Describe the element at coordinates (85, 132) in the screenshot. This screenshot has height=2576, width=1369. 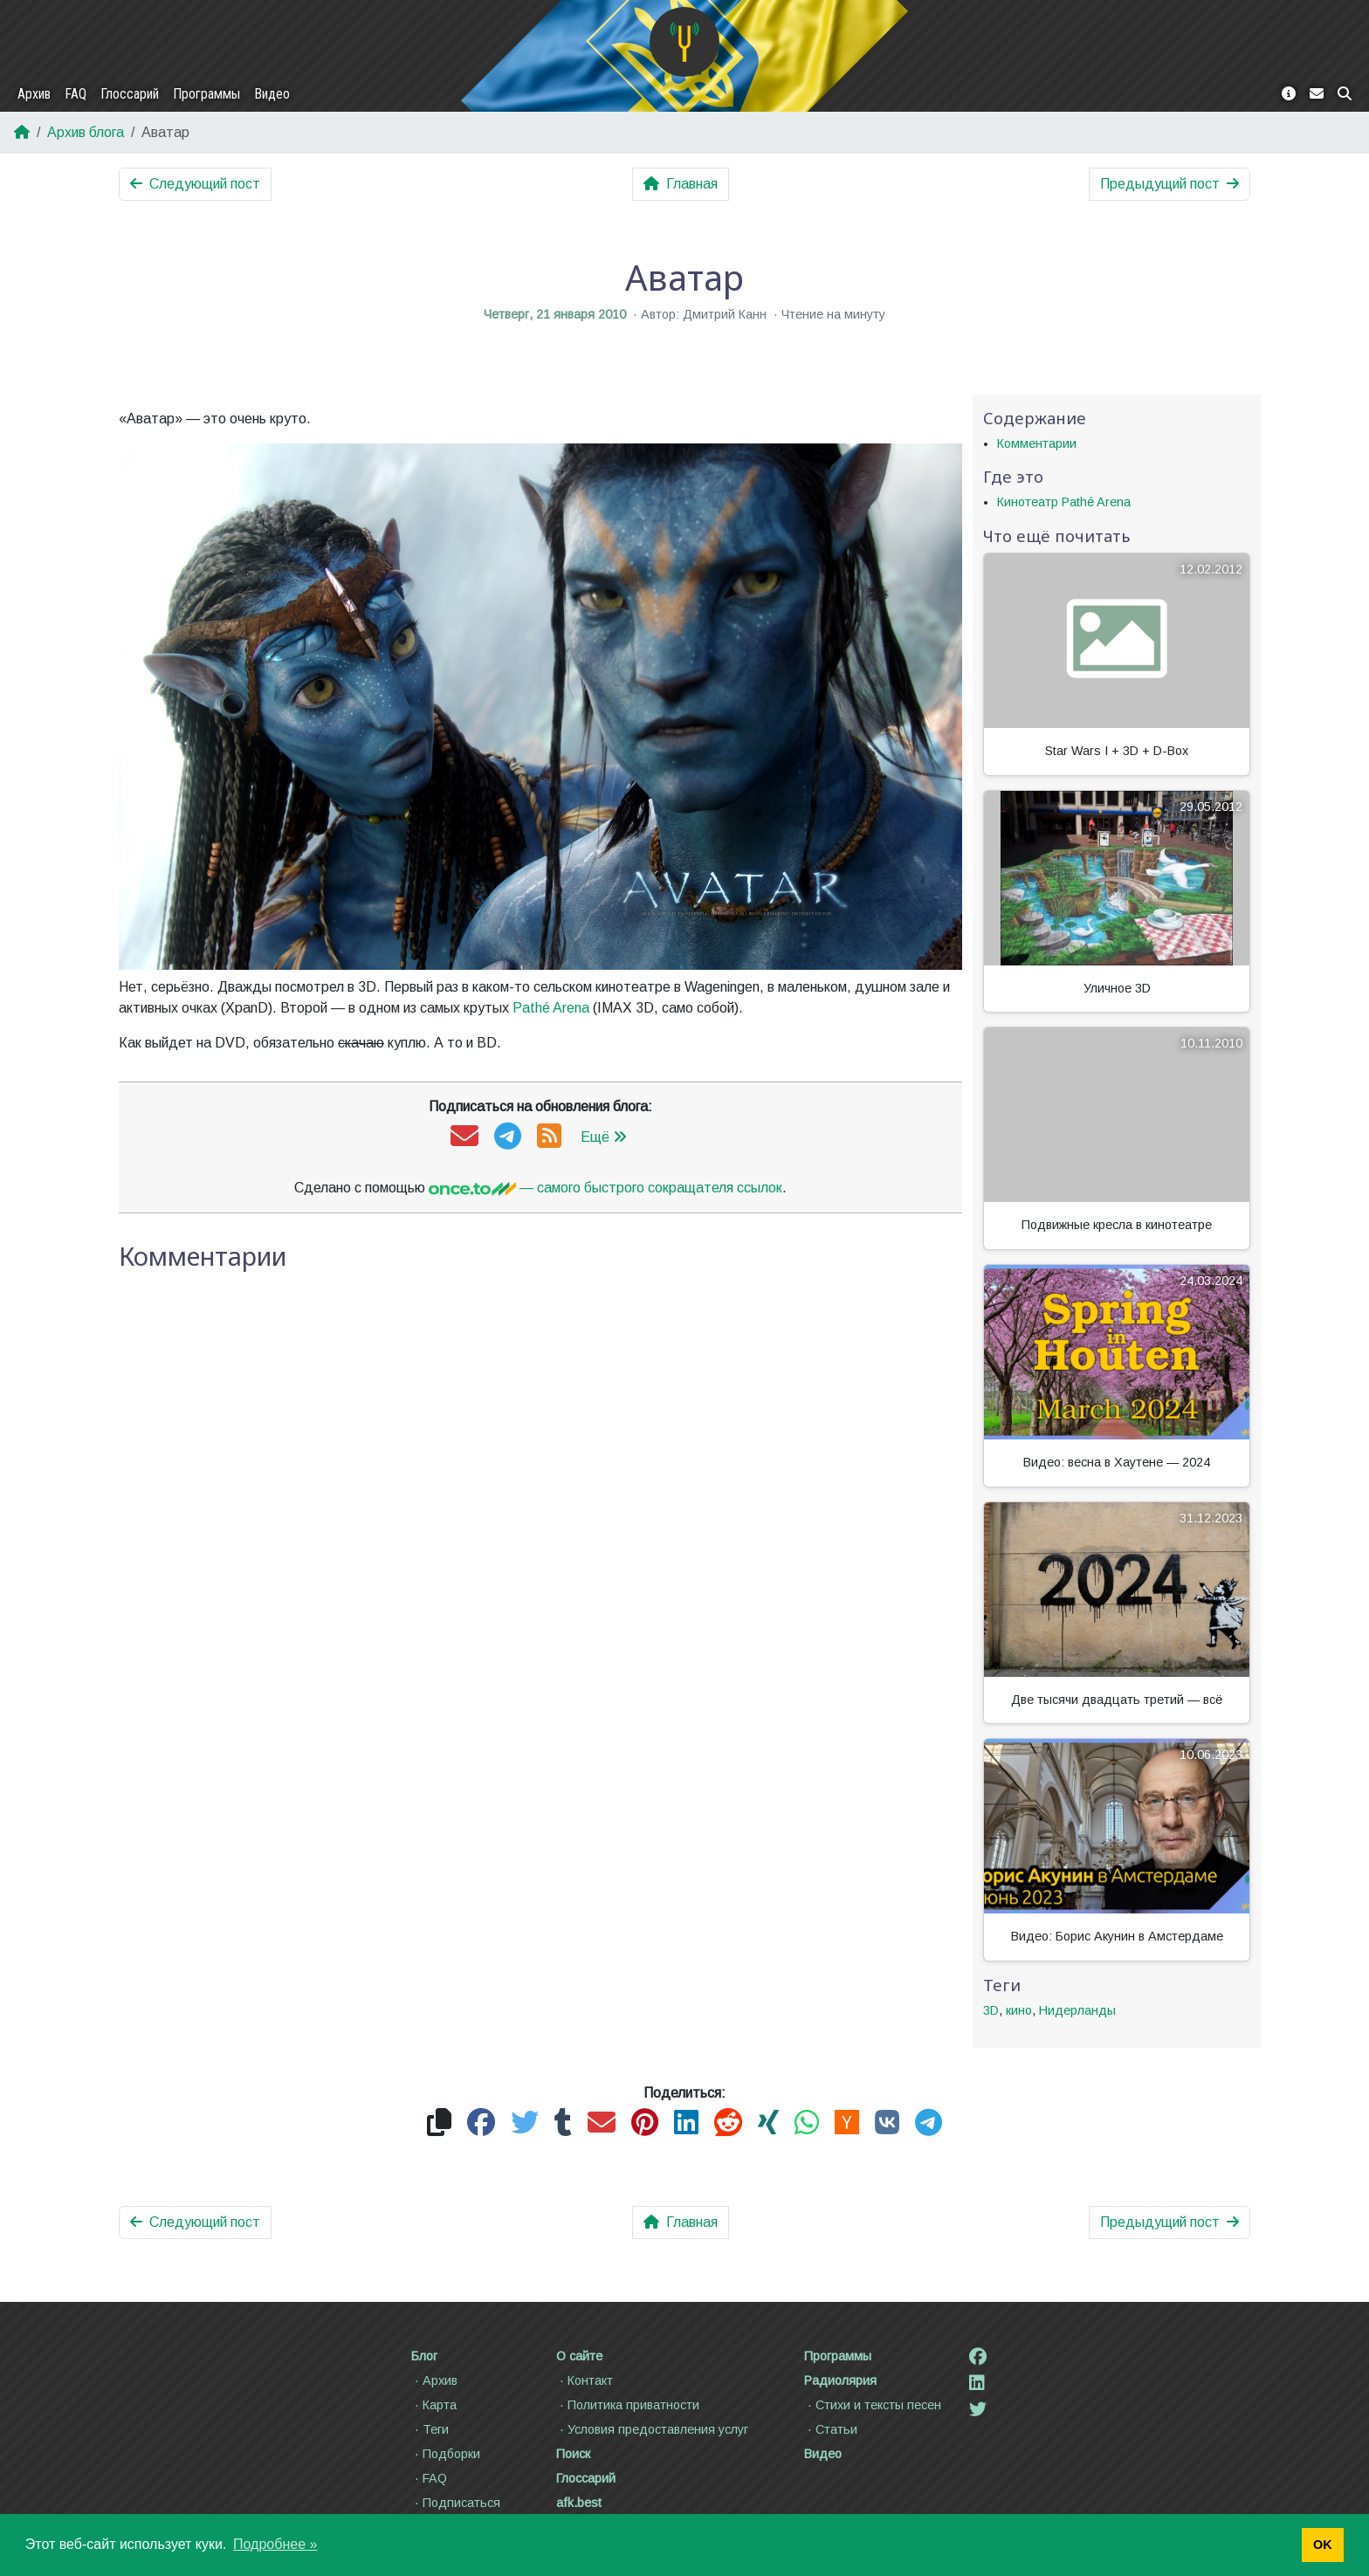
I see `Архив блога` at that location.